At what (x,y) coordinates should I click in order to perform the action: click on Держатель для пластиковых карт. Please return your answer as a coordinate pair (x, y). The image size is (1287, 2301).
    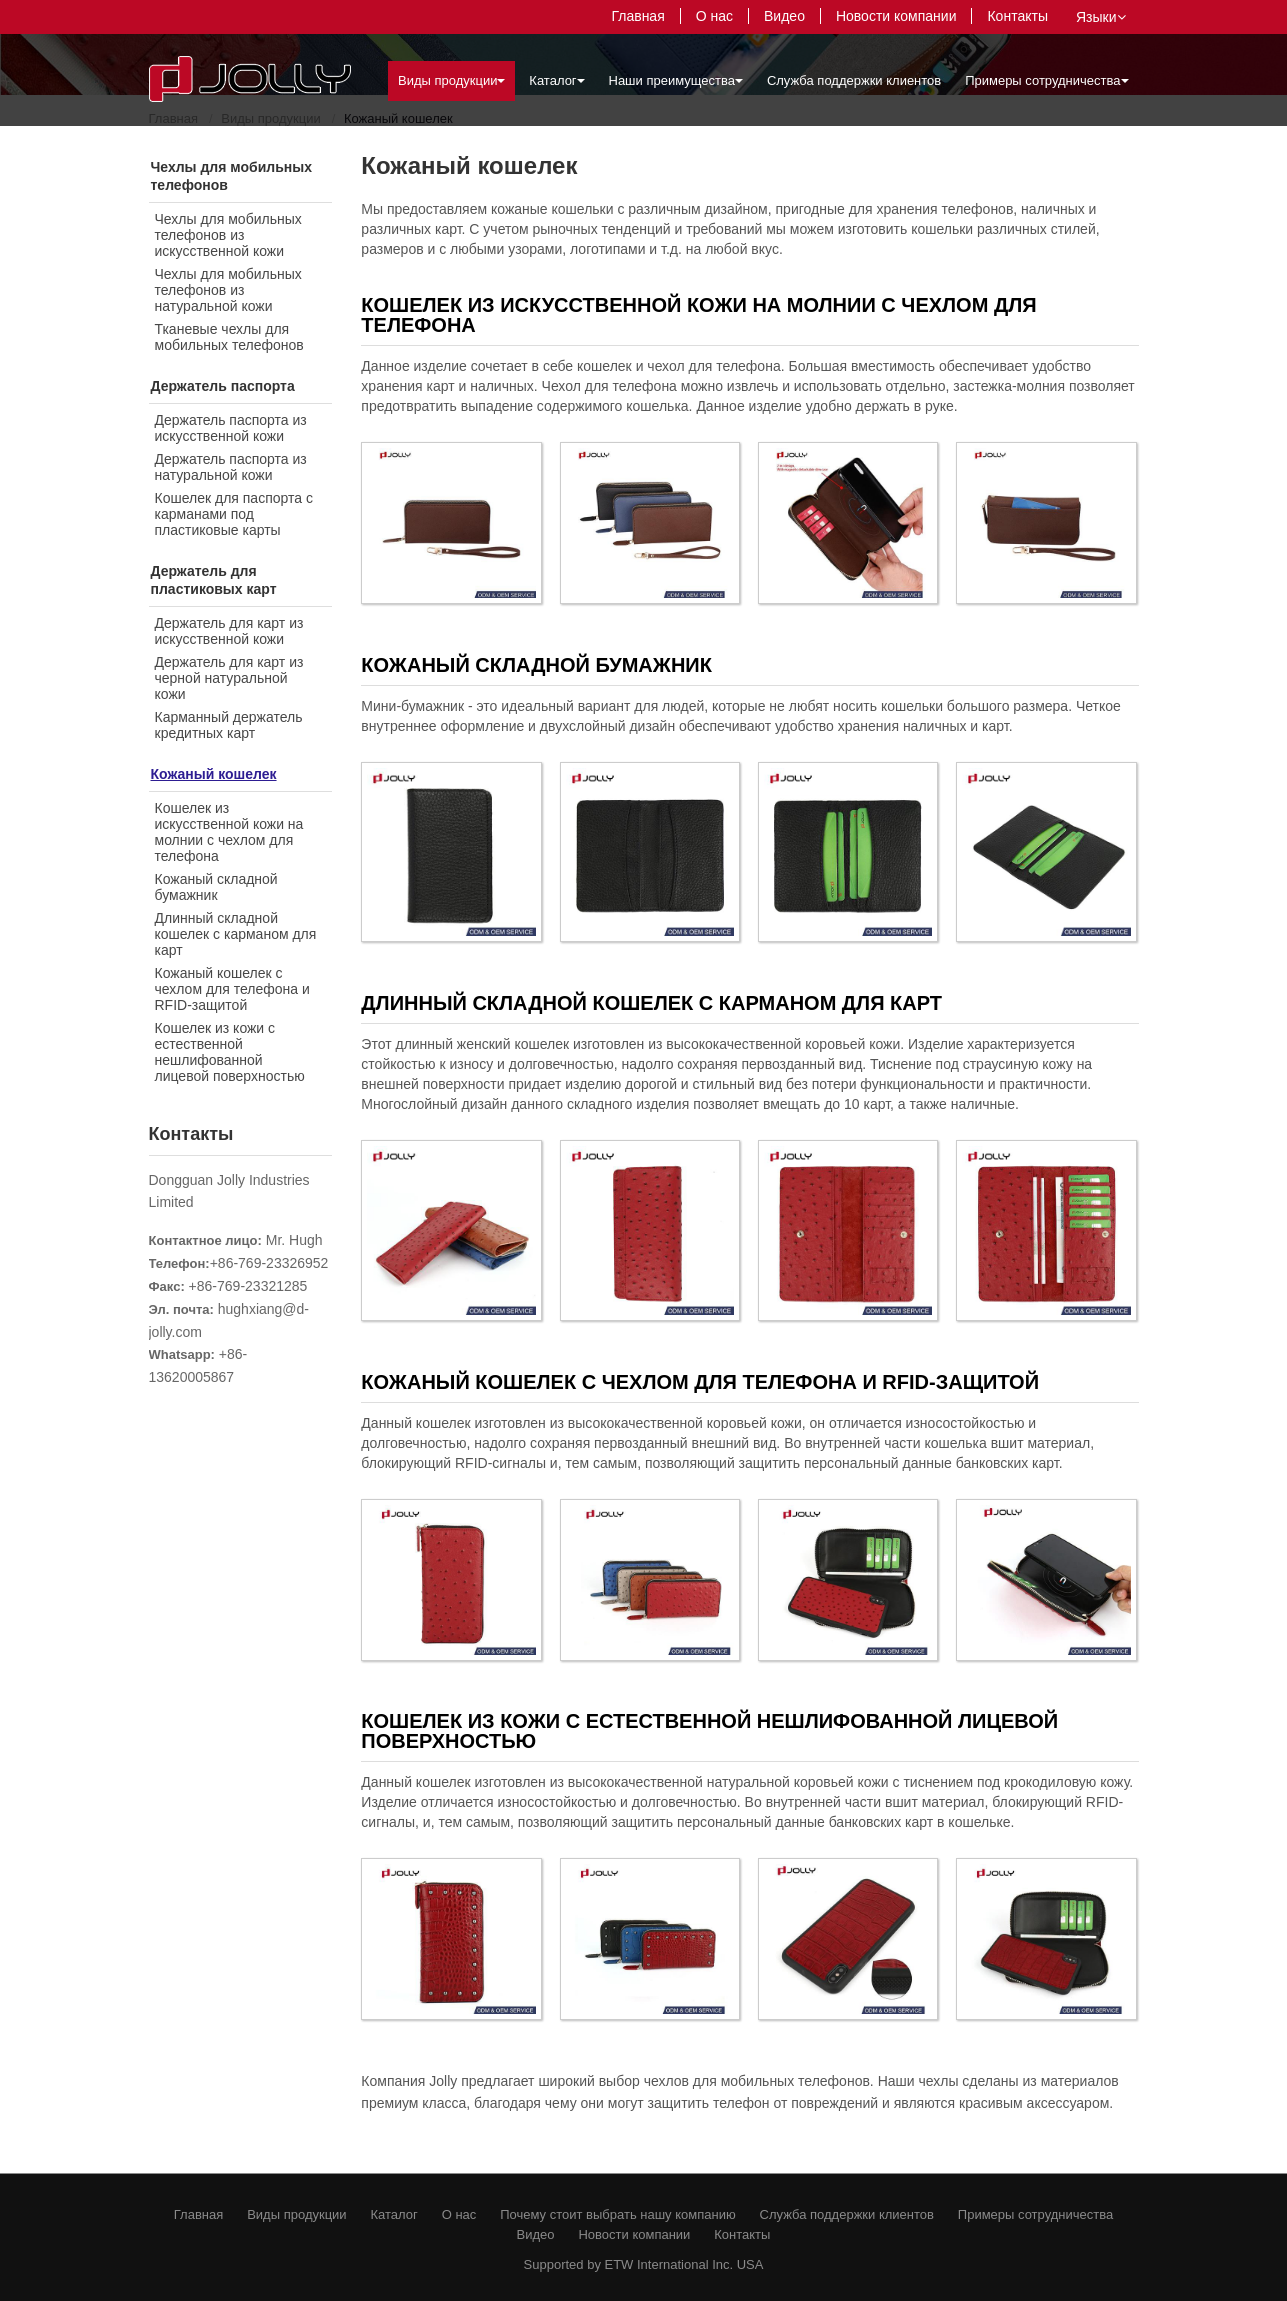
    Looking at the image, I should click on (214, 580).